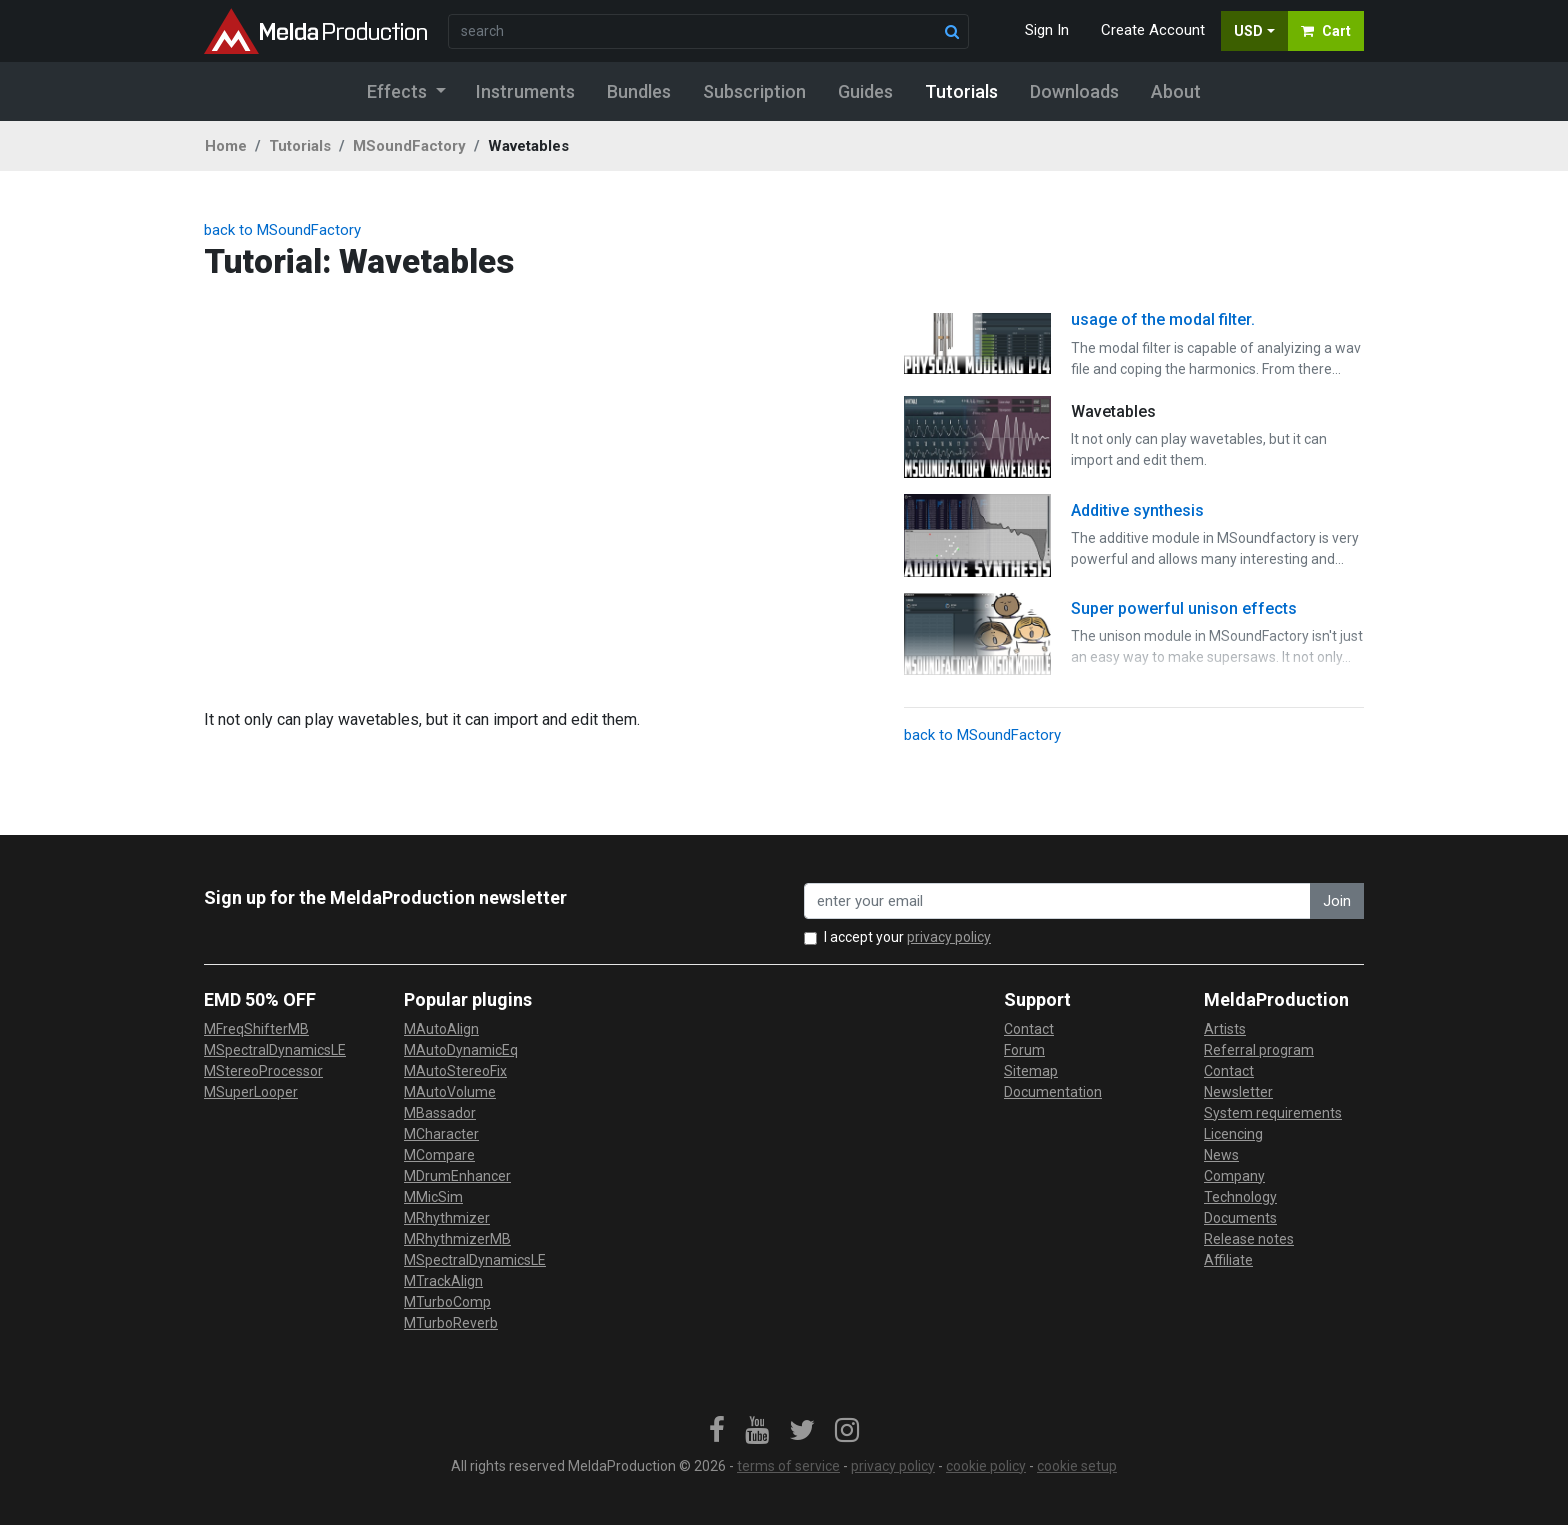 The image size is (1568, 1525). Describe the element at coordinates (455, 1071) in the screenshot. I see `MAutoStereoFix` at that location.